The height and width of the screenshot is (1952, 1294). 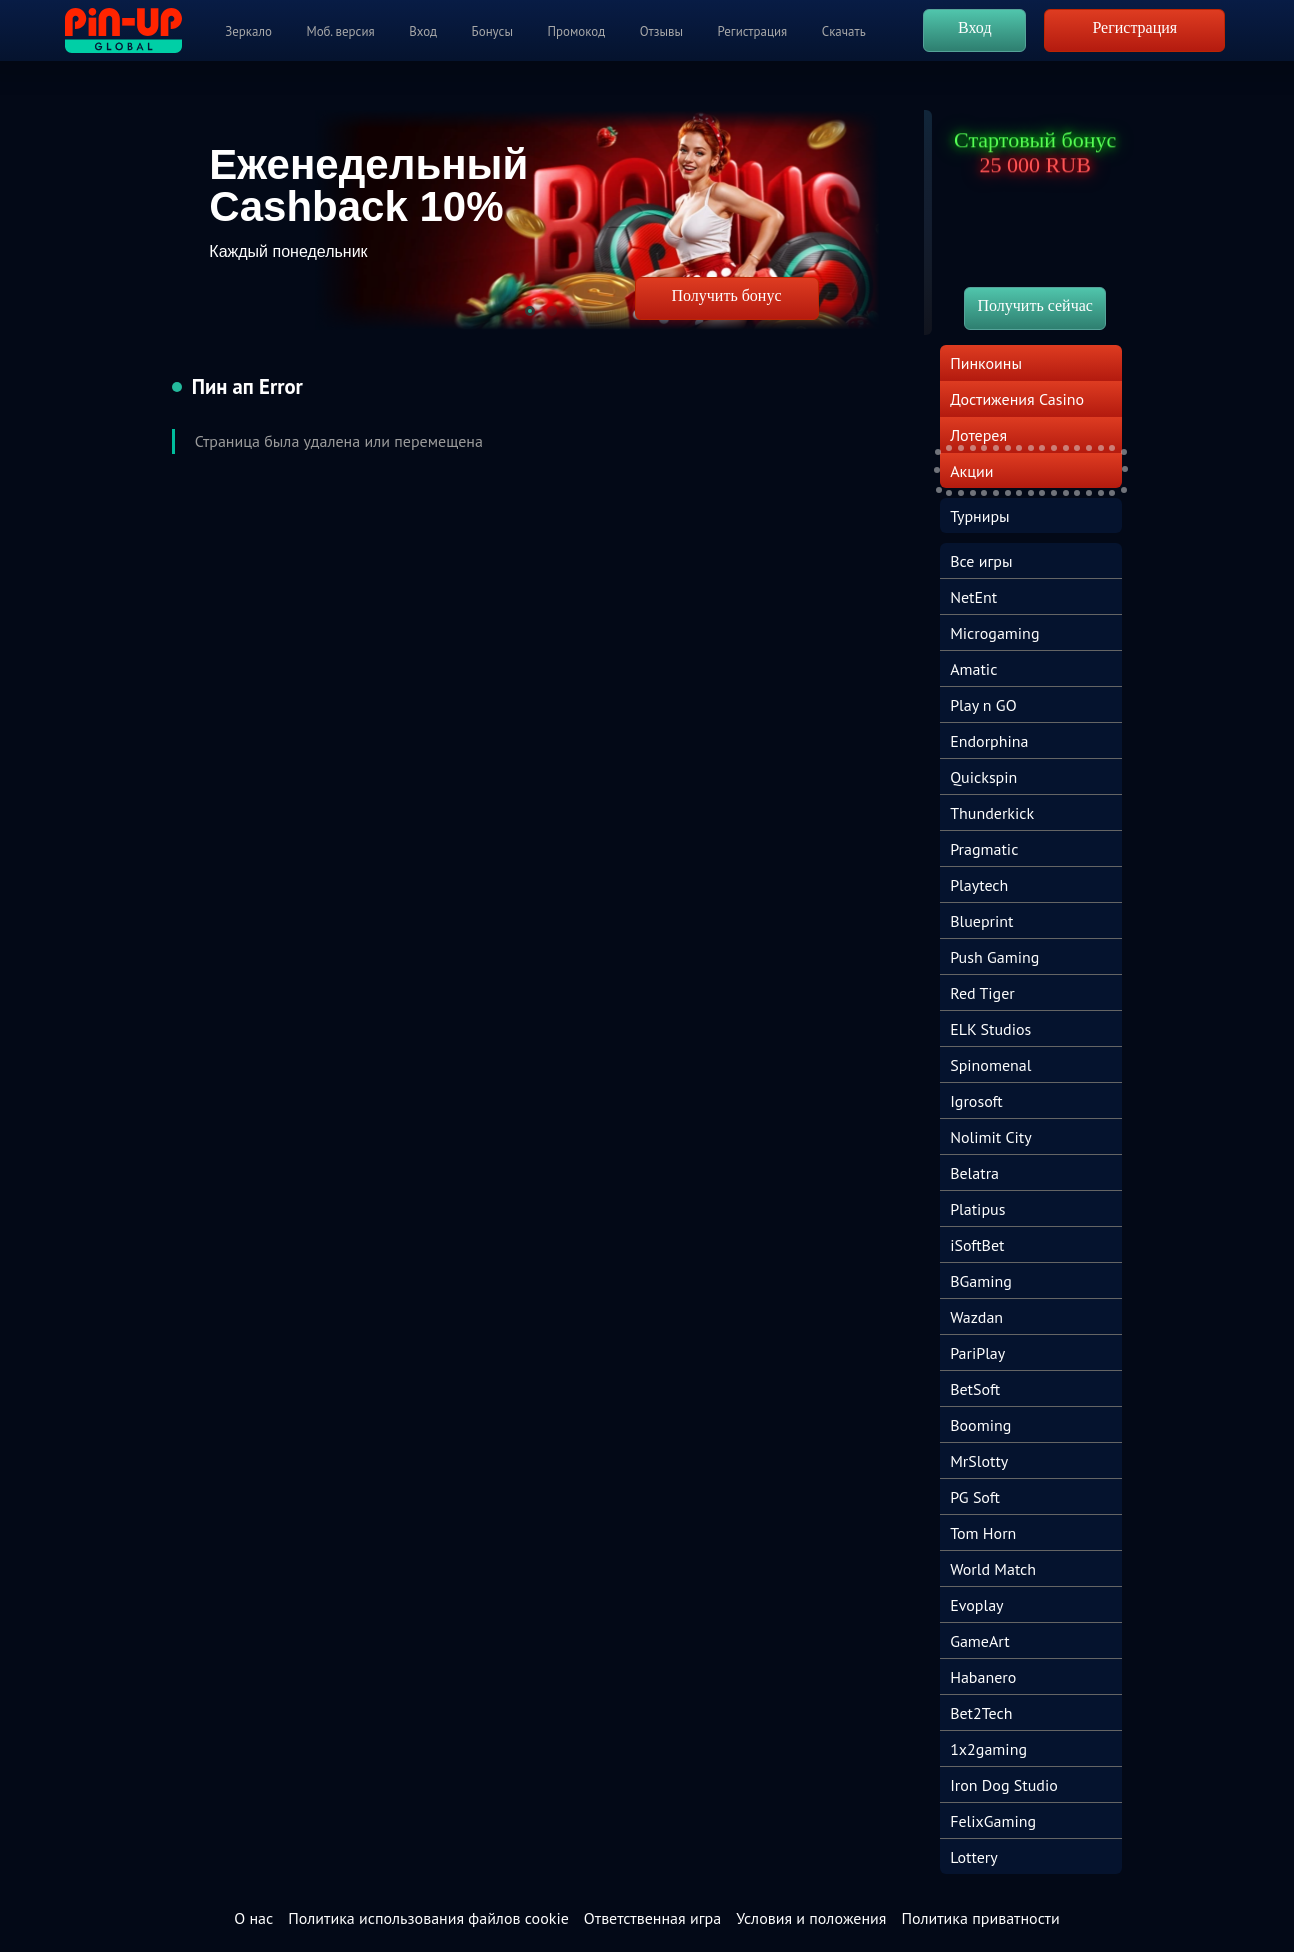 What do you see at coordinates (977, 1209) in the screenshot?
I see `Platipus` at bounding box center [977, 1209].